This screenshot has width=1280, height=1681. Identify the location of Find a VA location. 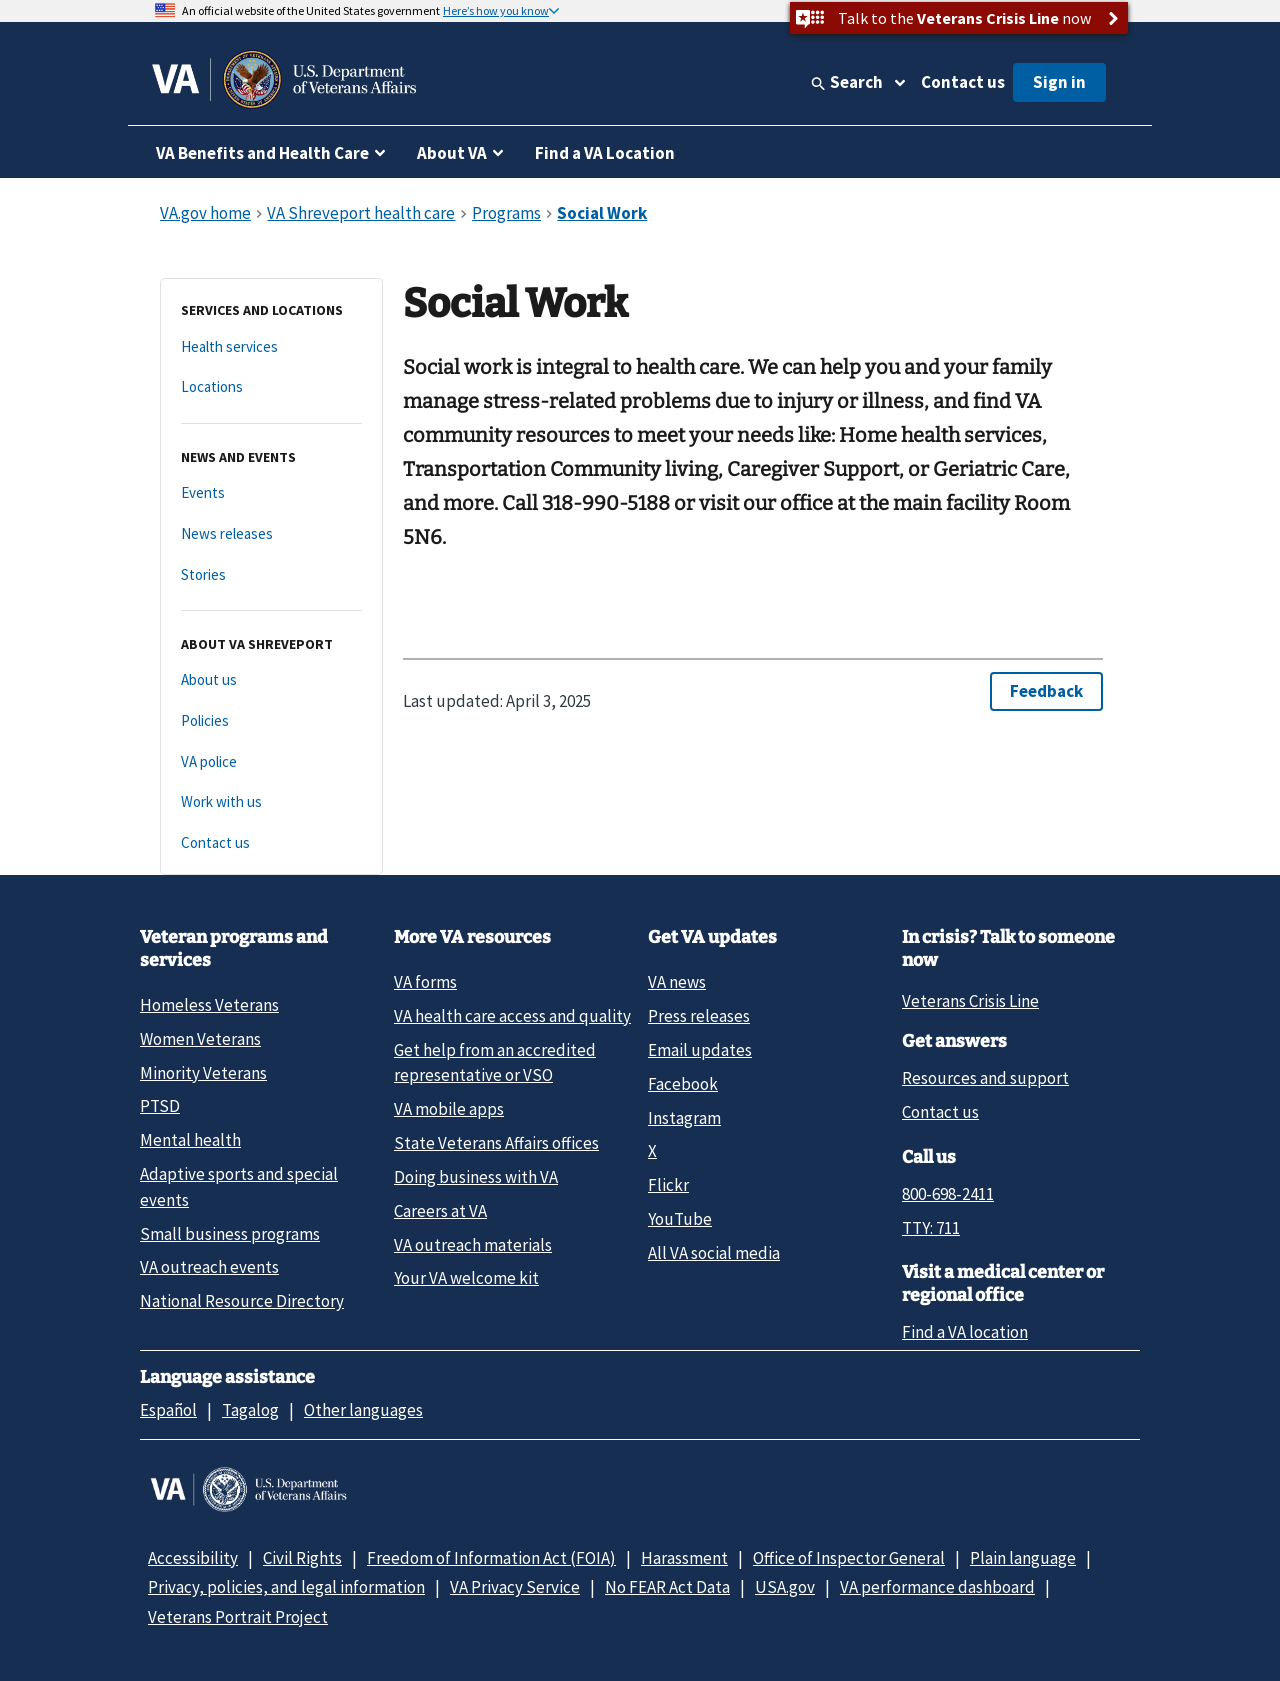
(965, 1332).